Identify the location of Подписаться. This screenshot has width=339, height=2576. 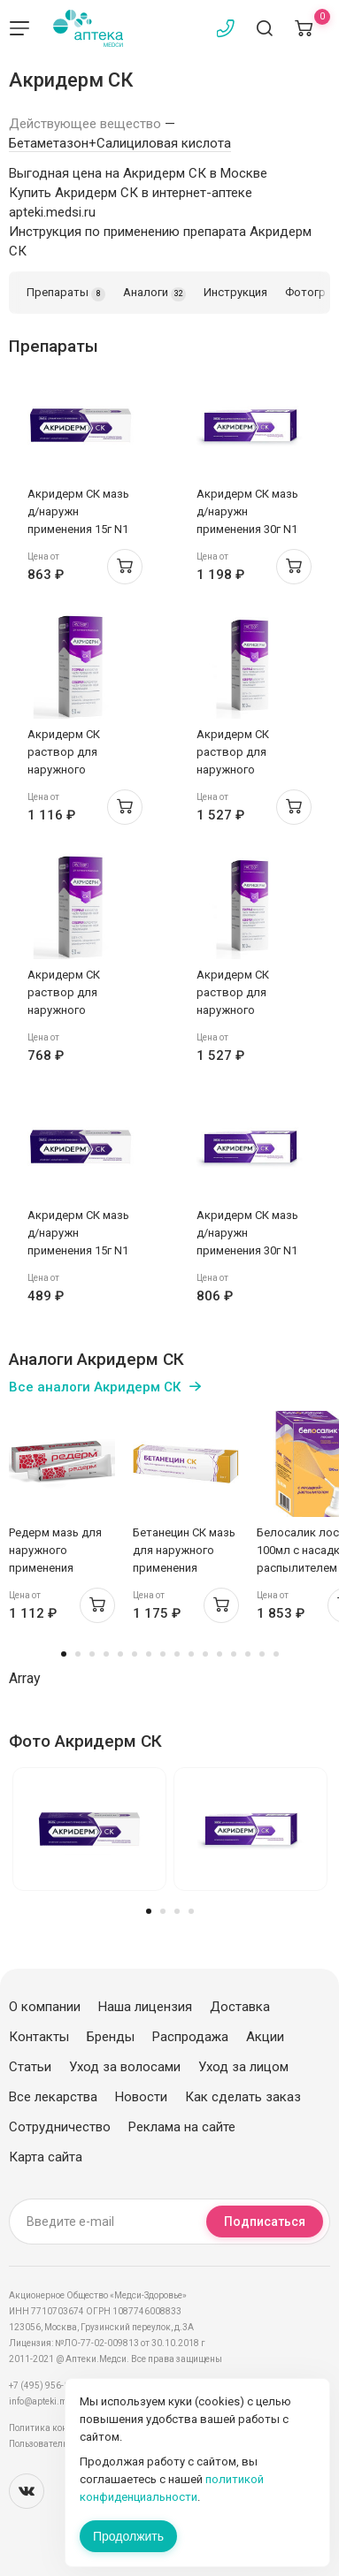
(264, 2221).